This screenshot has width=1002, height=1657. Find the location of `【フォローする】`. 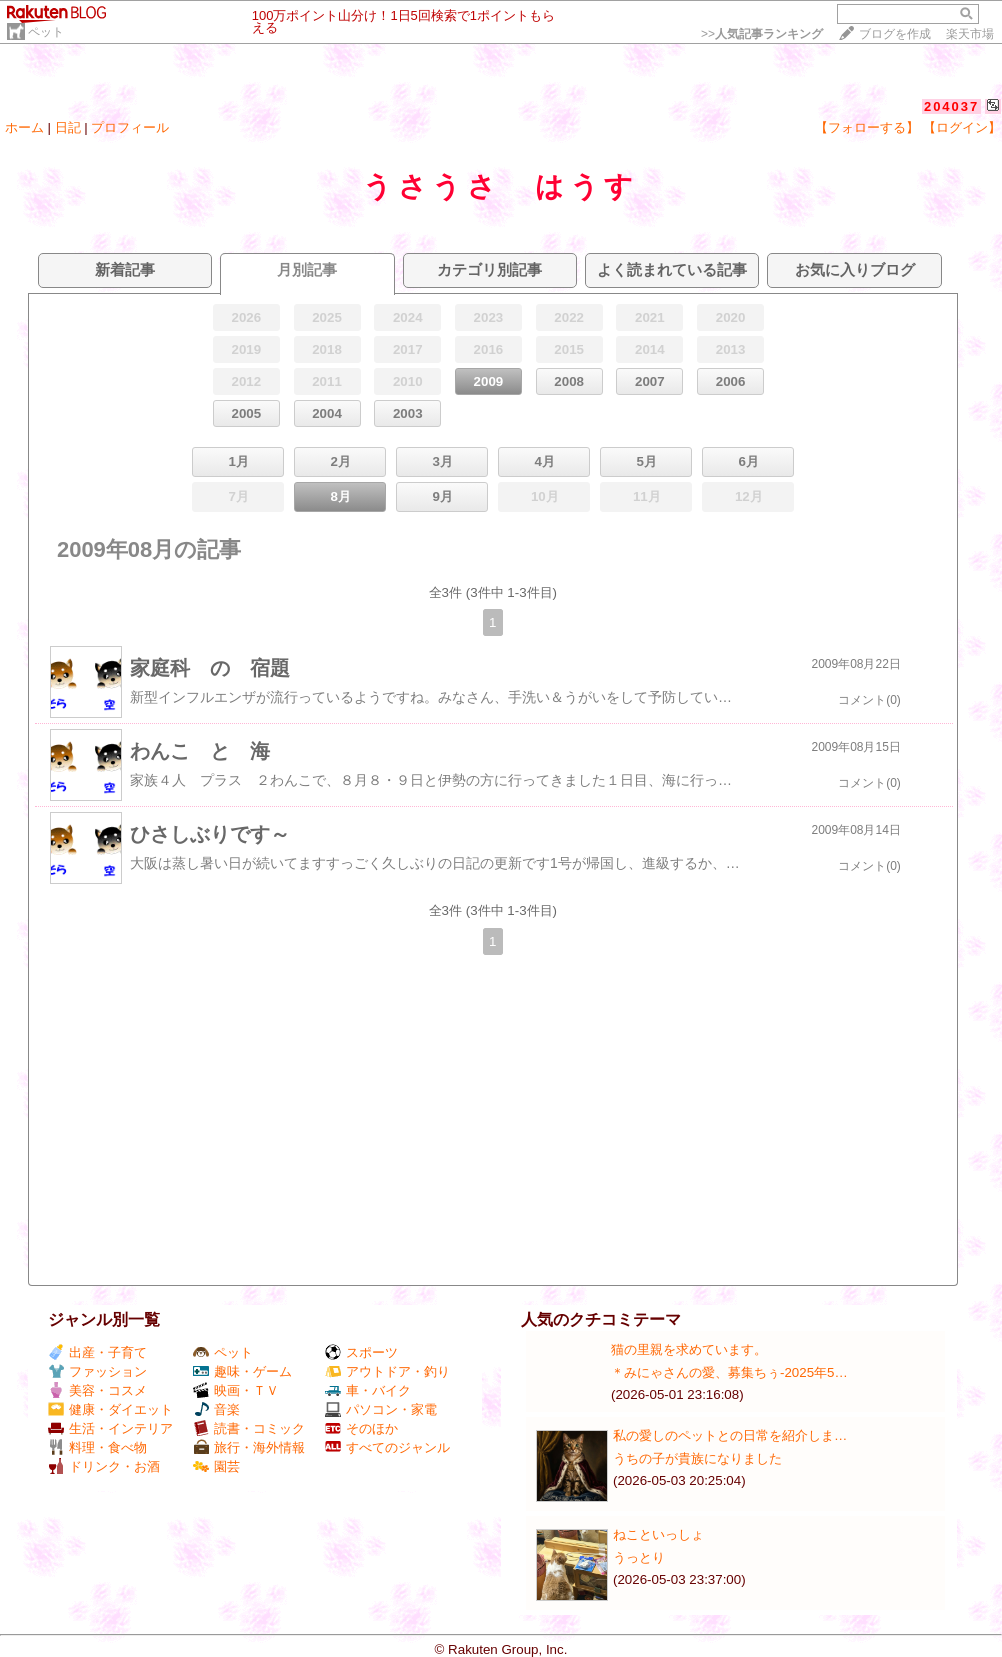

【フォローする】 is located at coordinates (867, 127).